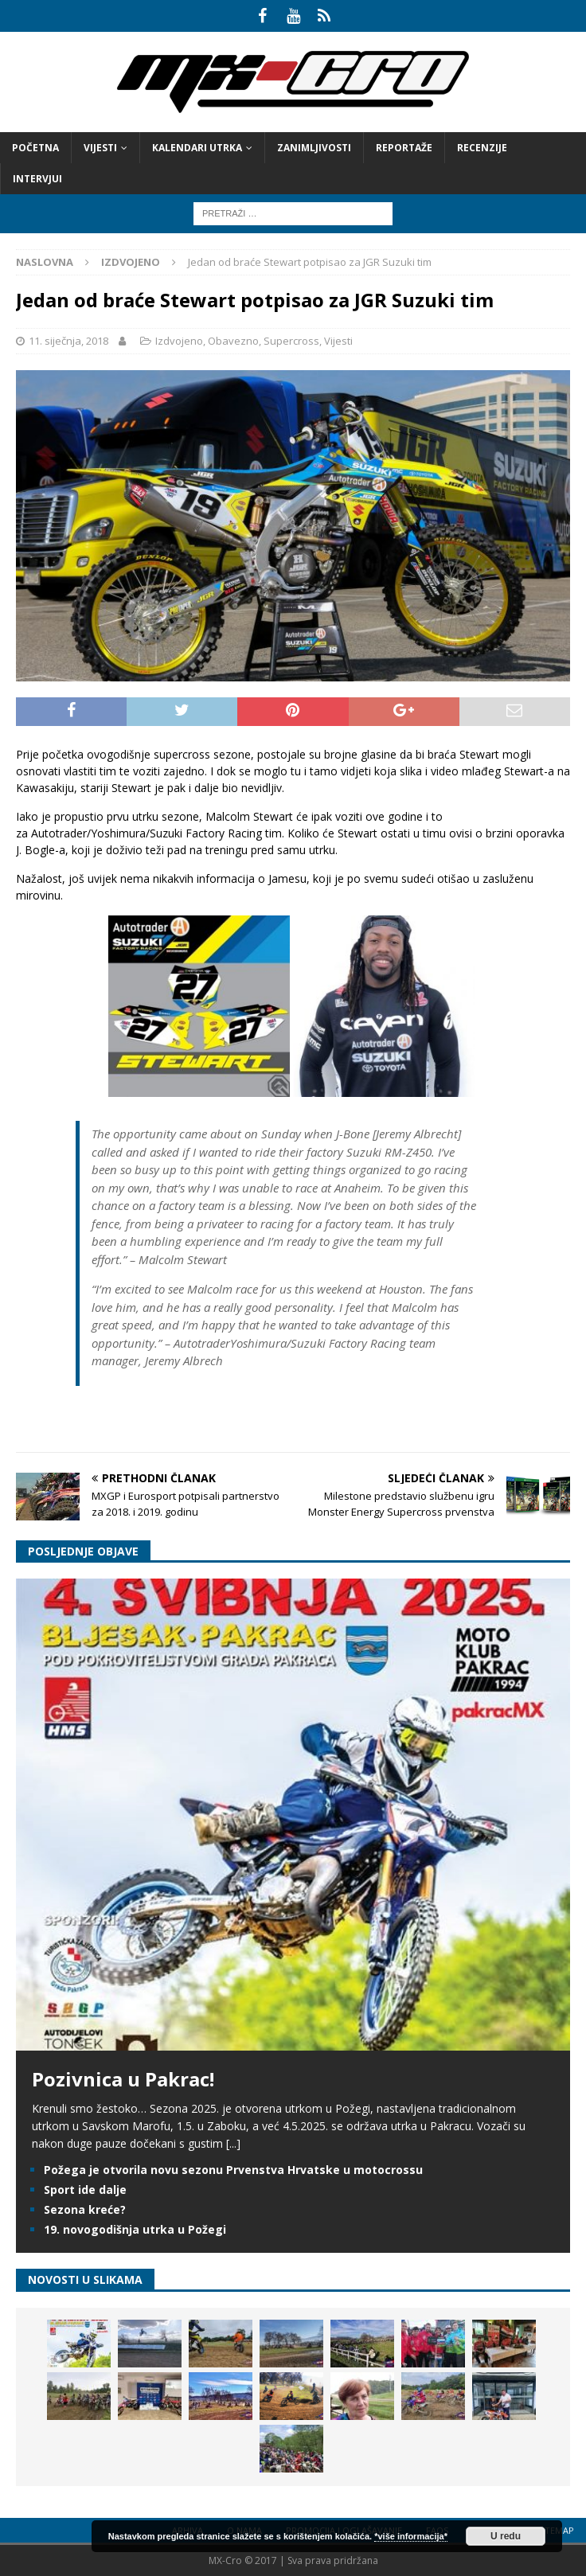 The image size is (586, 2576). What do you see at coordinates (482, 147) in the screenshot?
I see `Recenzije` at bounding box center [482, 147].